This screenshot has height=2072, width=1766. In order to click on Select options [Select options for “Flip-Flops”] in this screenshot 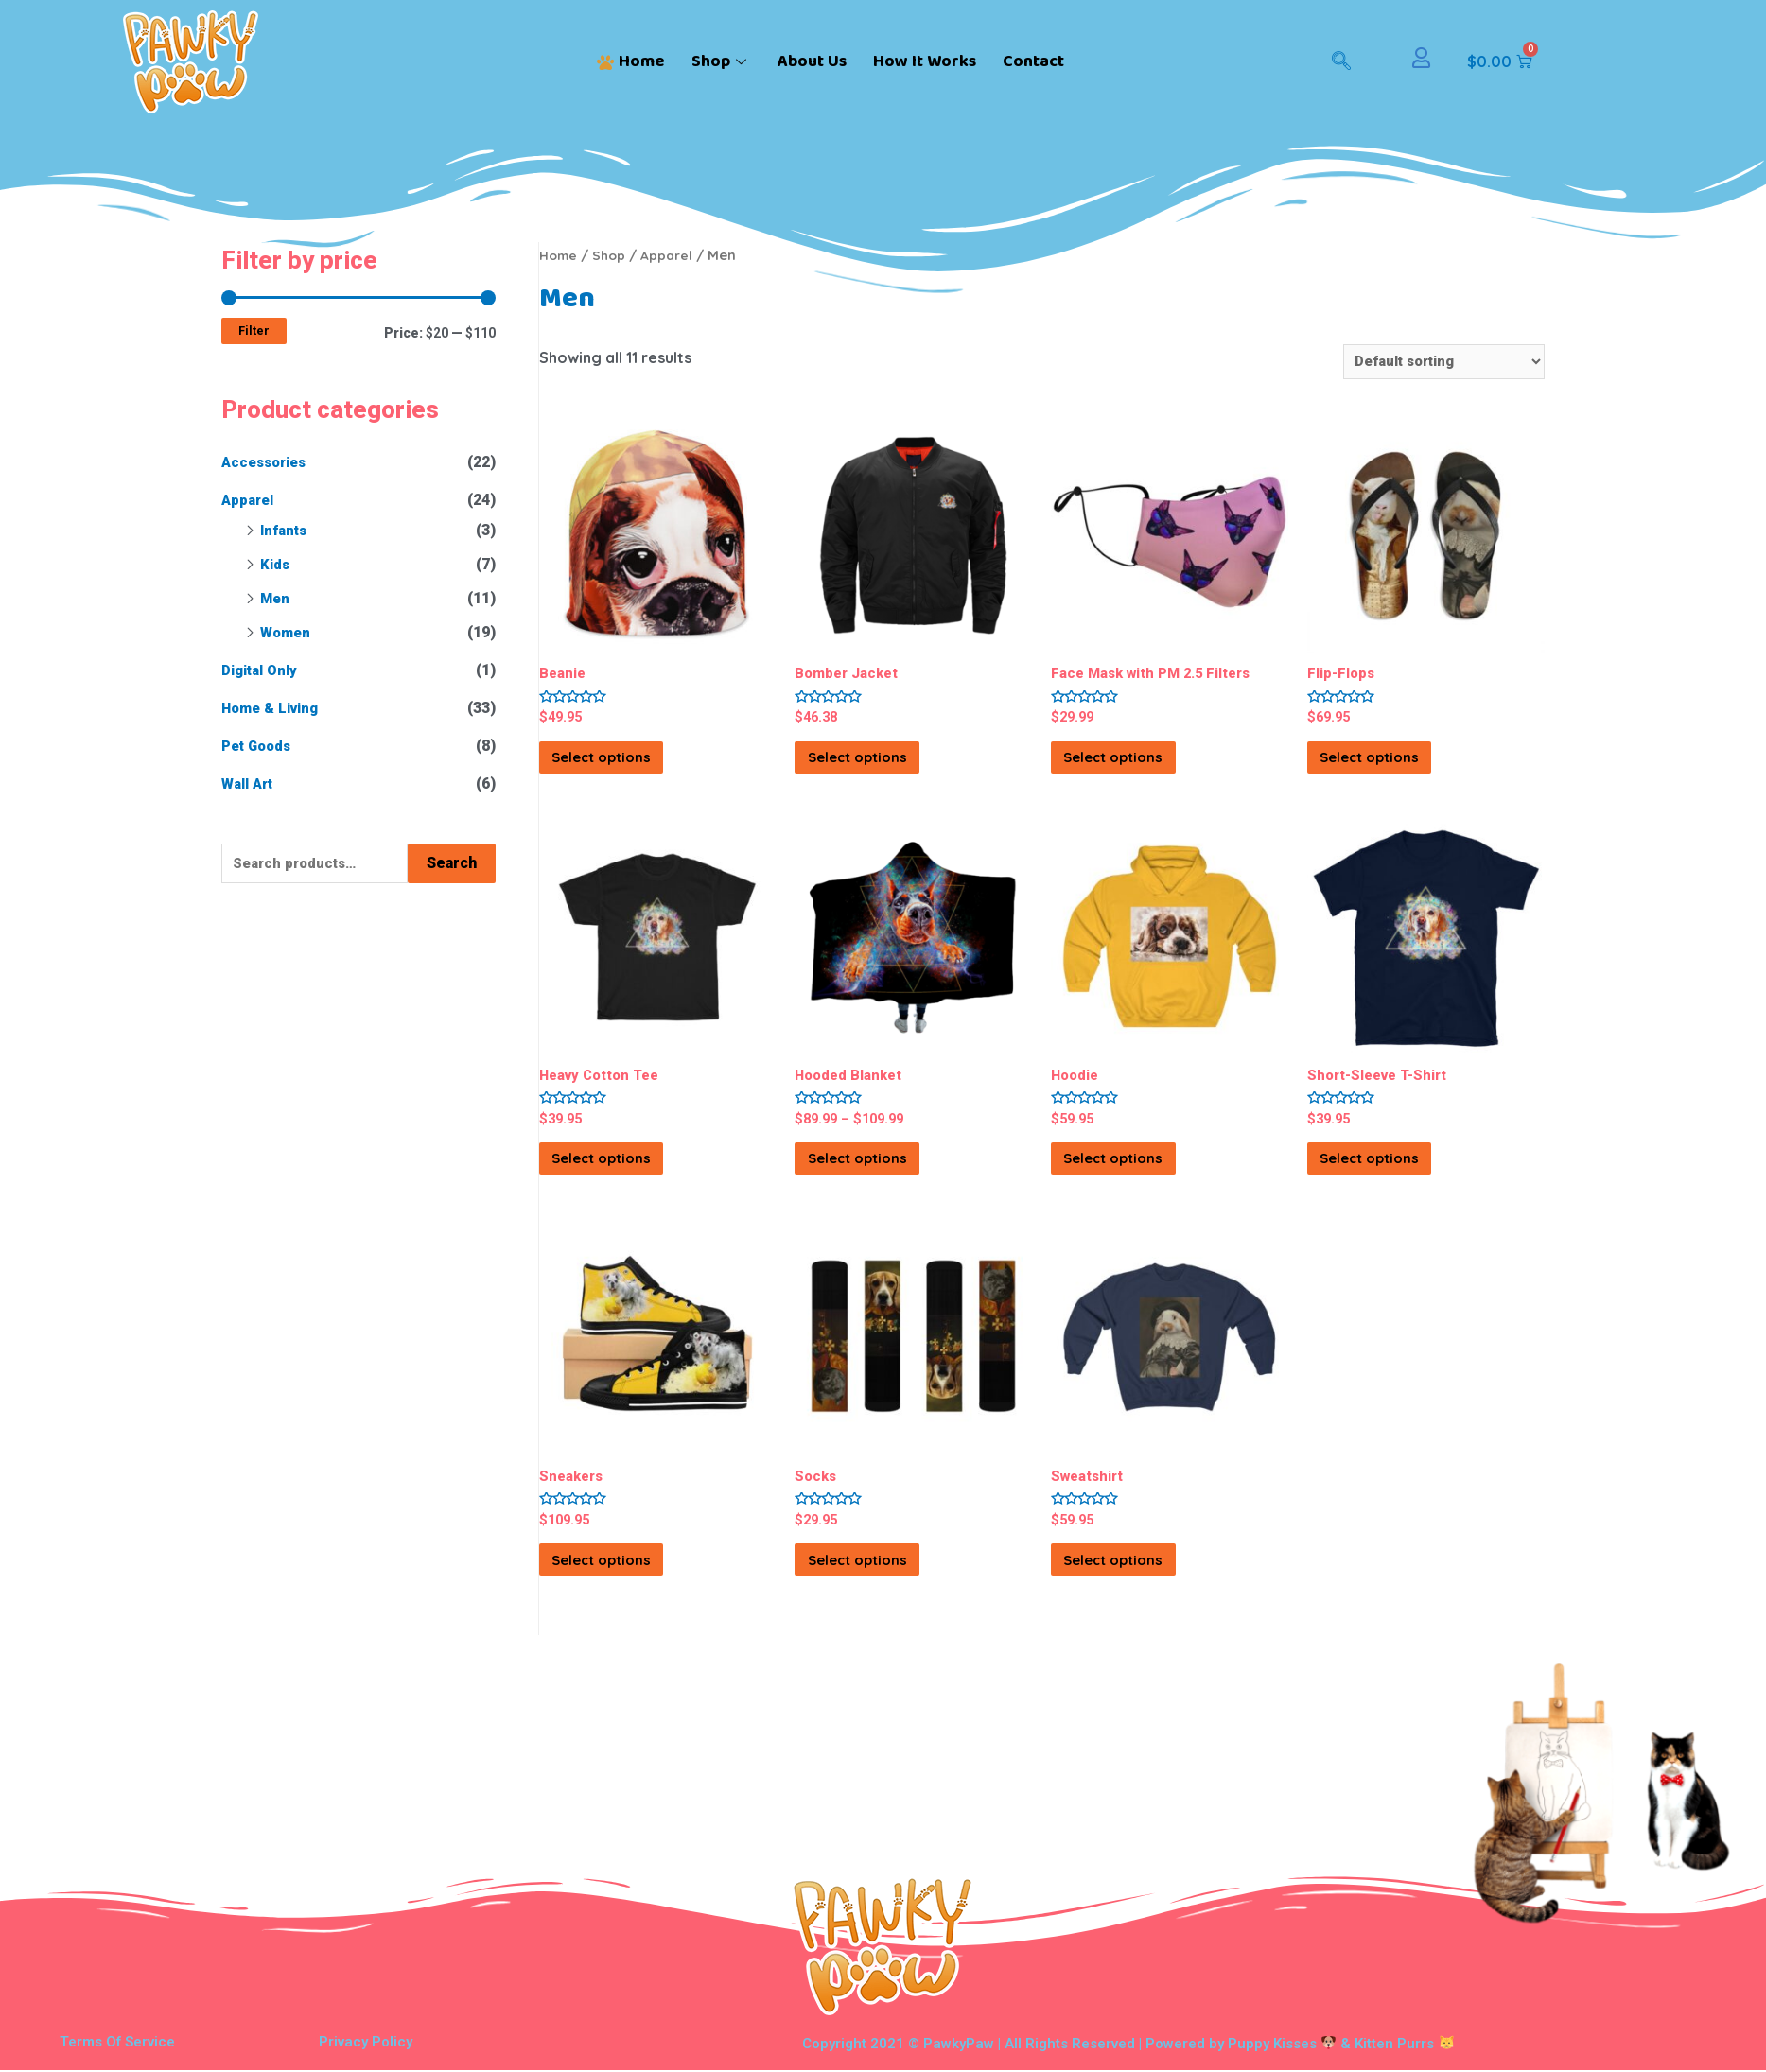, I will do `click(1399, 766)`.